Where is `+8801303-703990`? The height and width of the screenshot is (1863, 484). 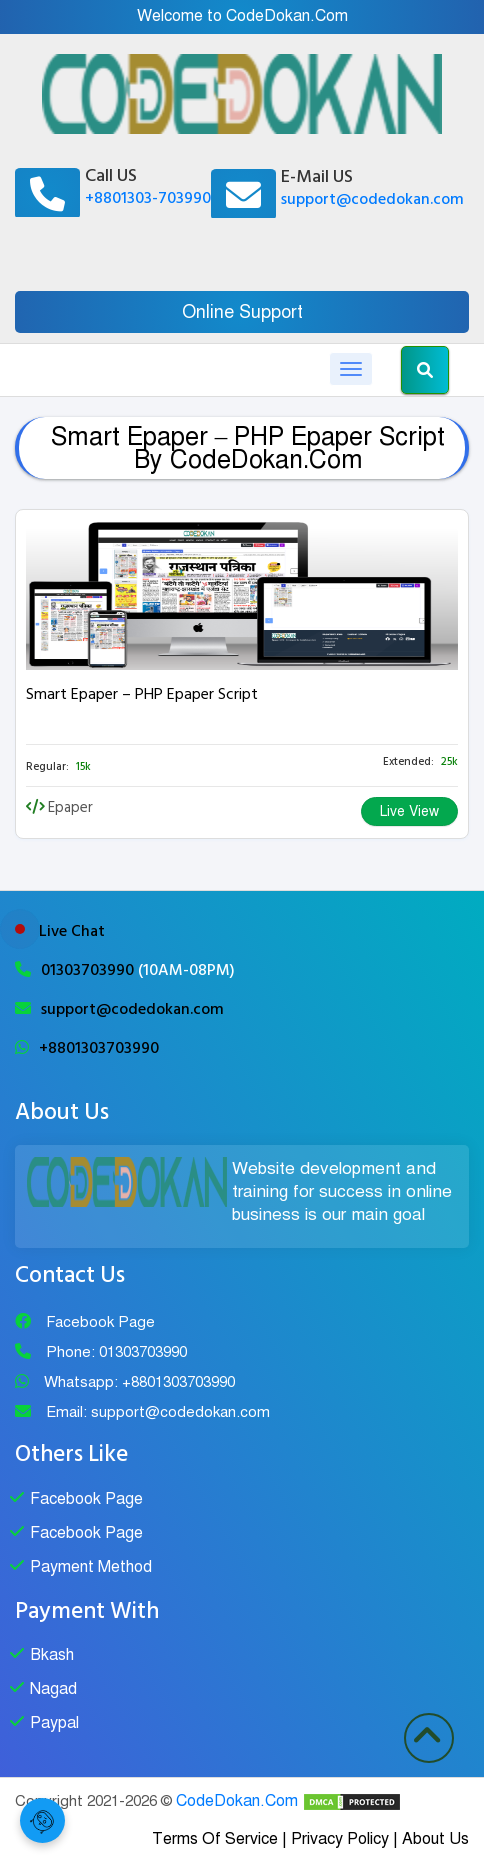
+8801303-703990 is located at coordinates (148, 198).